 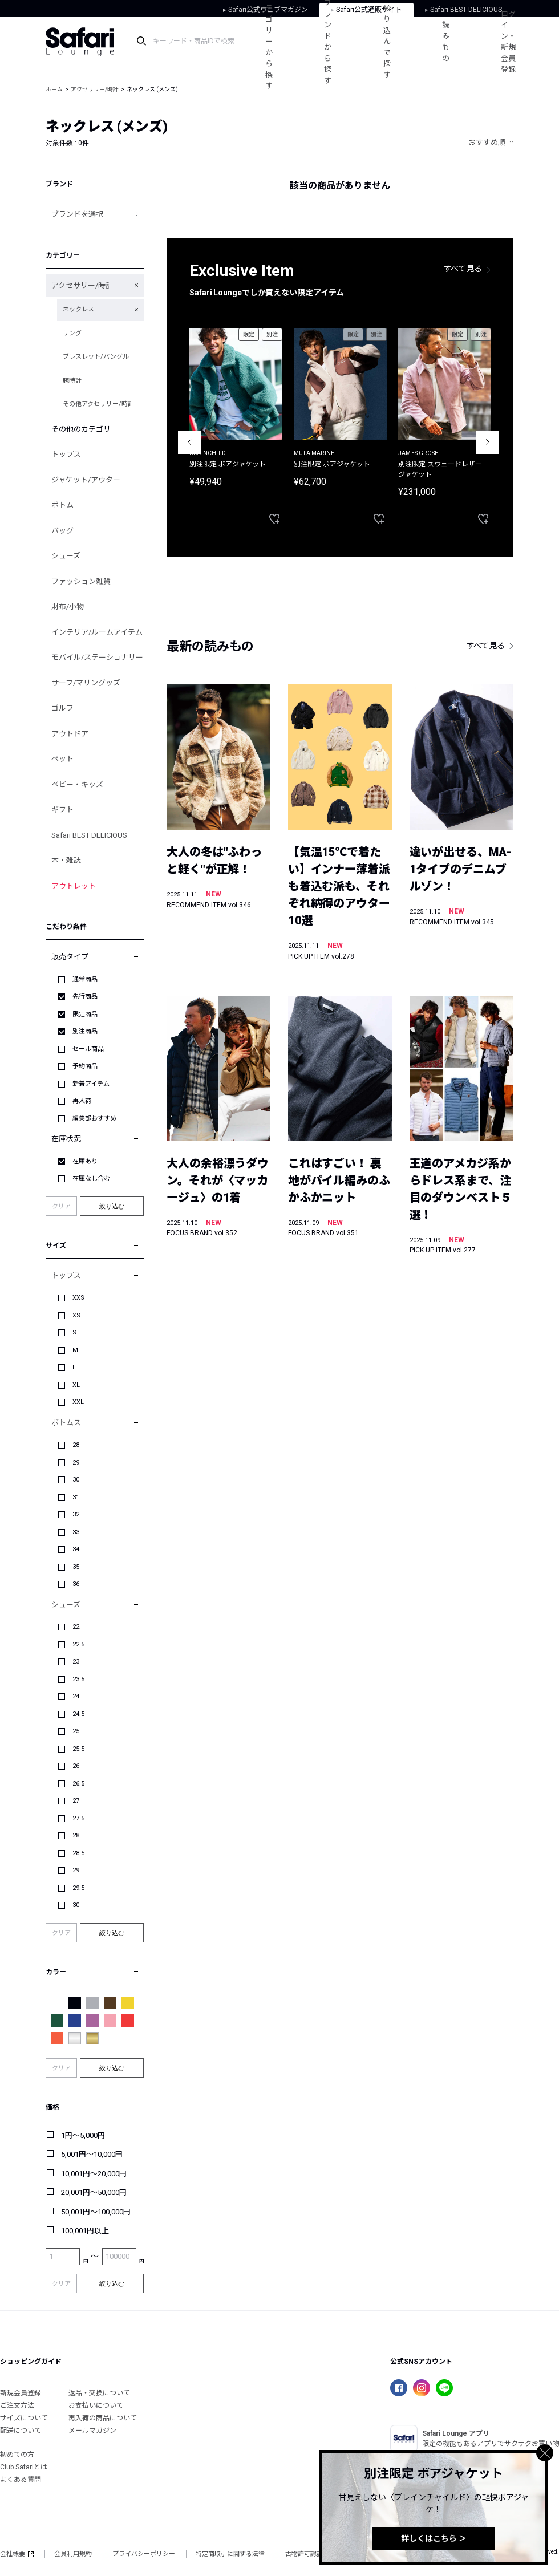 I want to click on 読みもの, so click(x=445, y=42).